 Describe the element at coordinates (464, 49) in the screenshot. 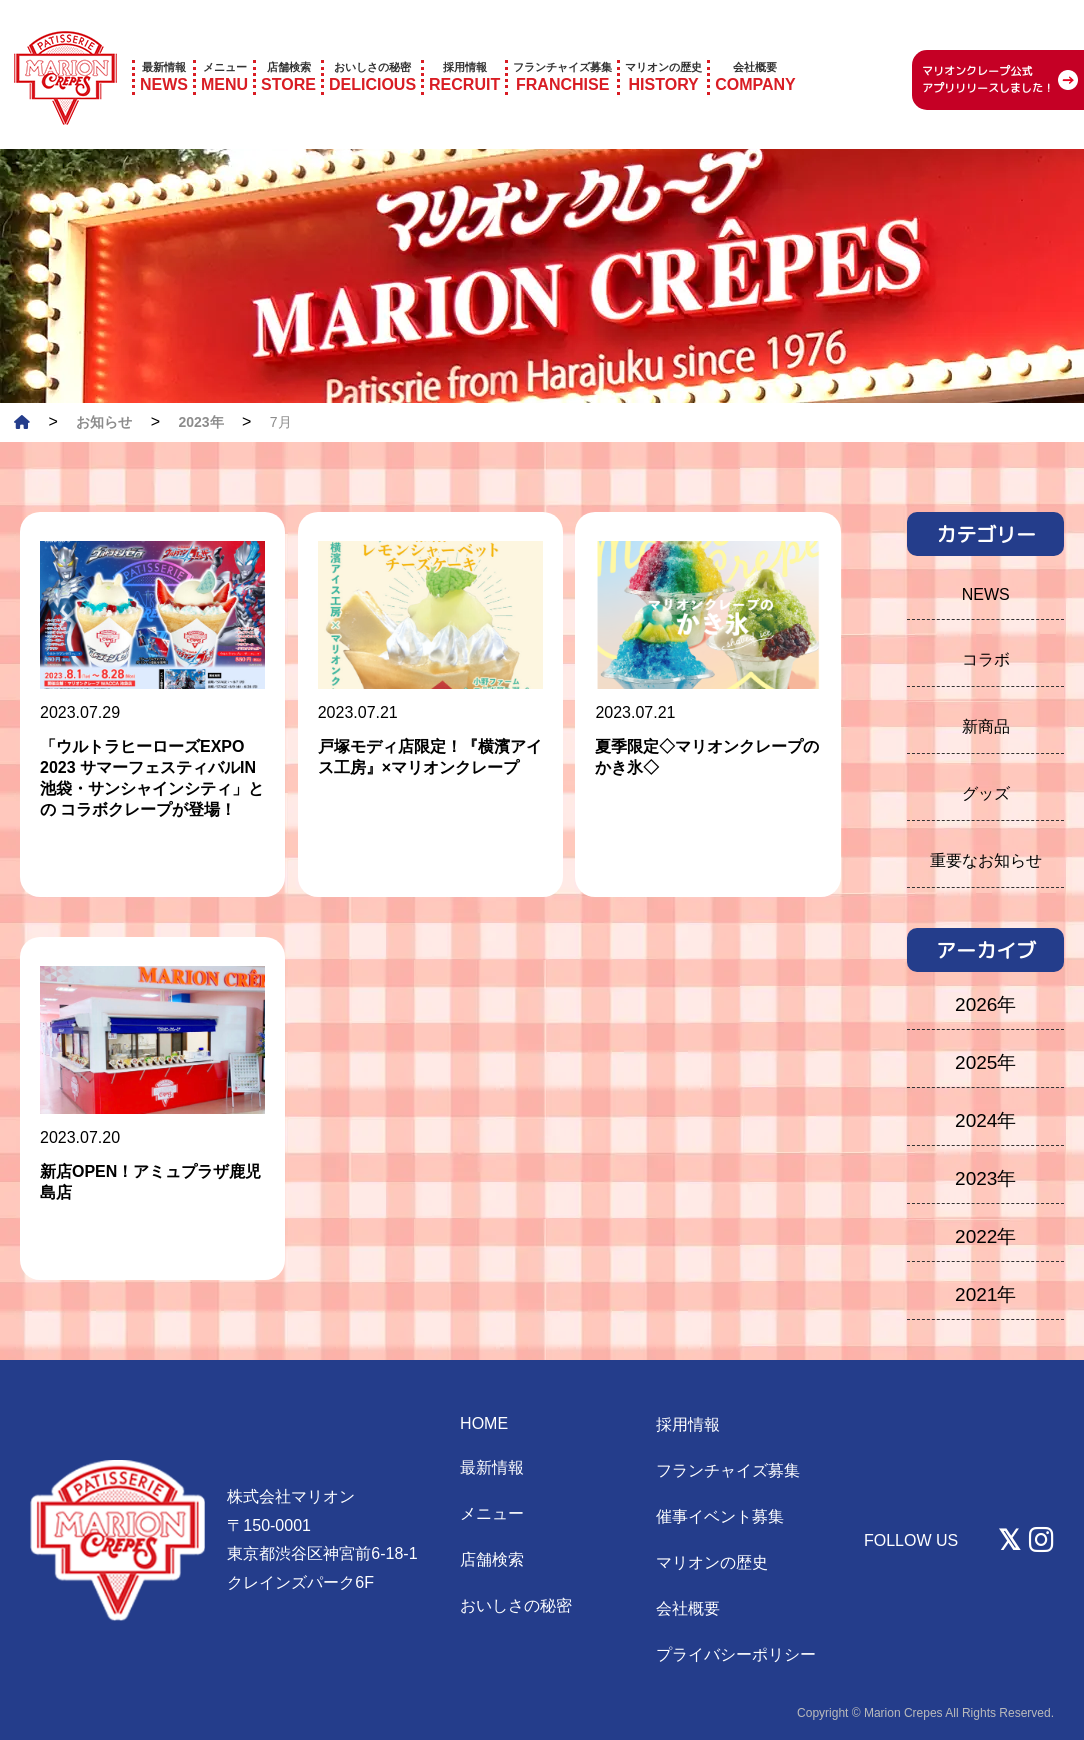

I see `RECRUIT` at that location.